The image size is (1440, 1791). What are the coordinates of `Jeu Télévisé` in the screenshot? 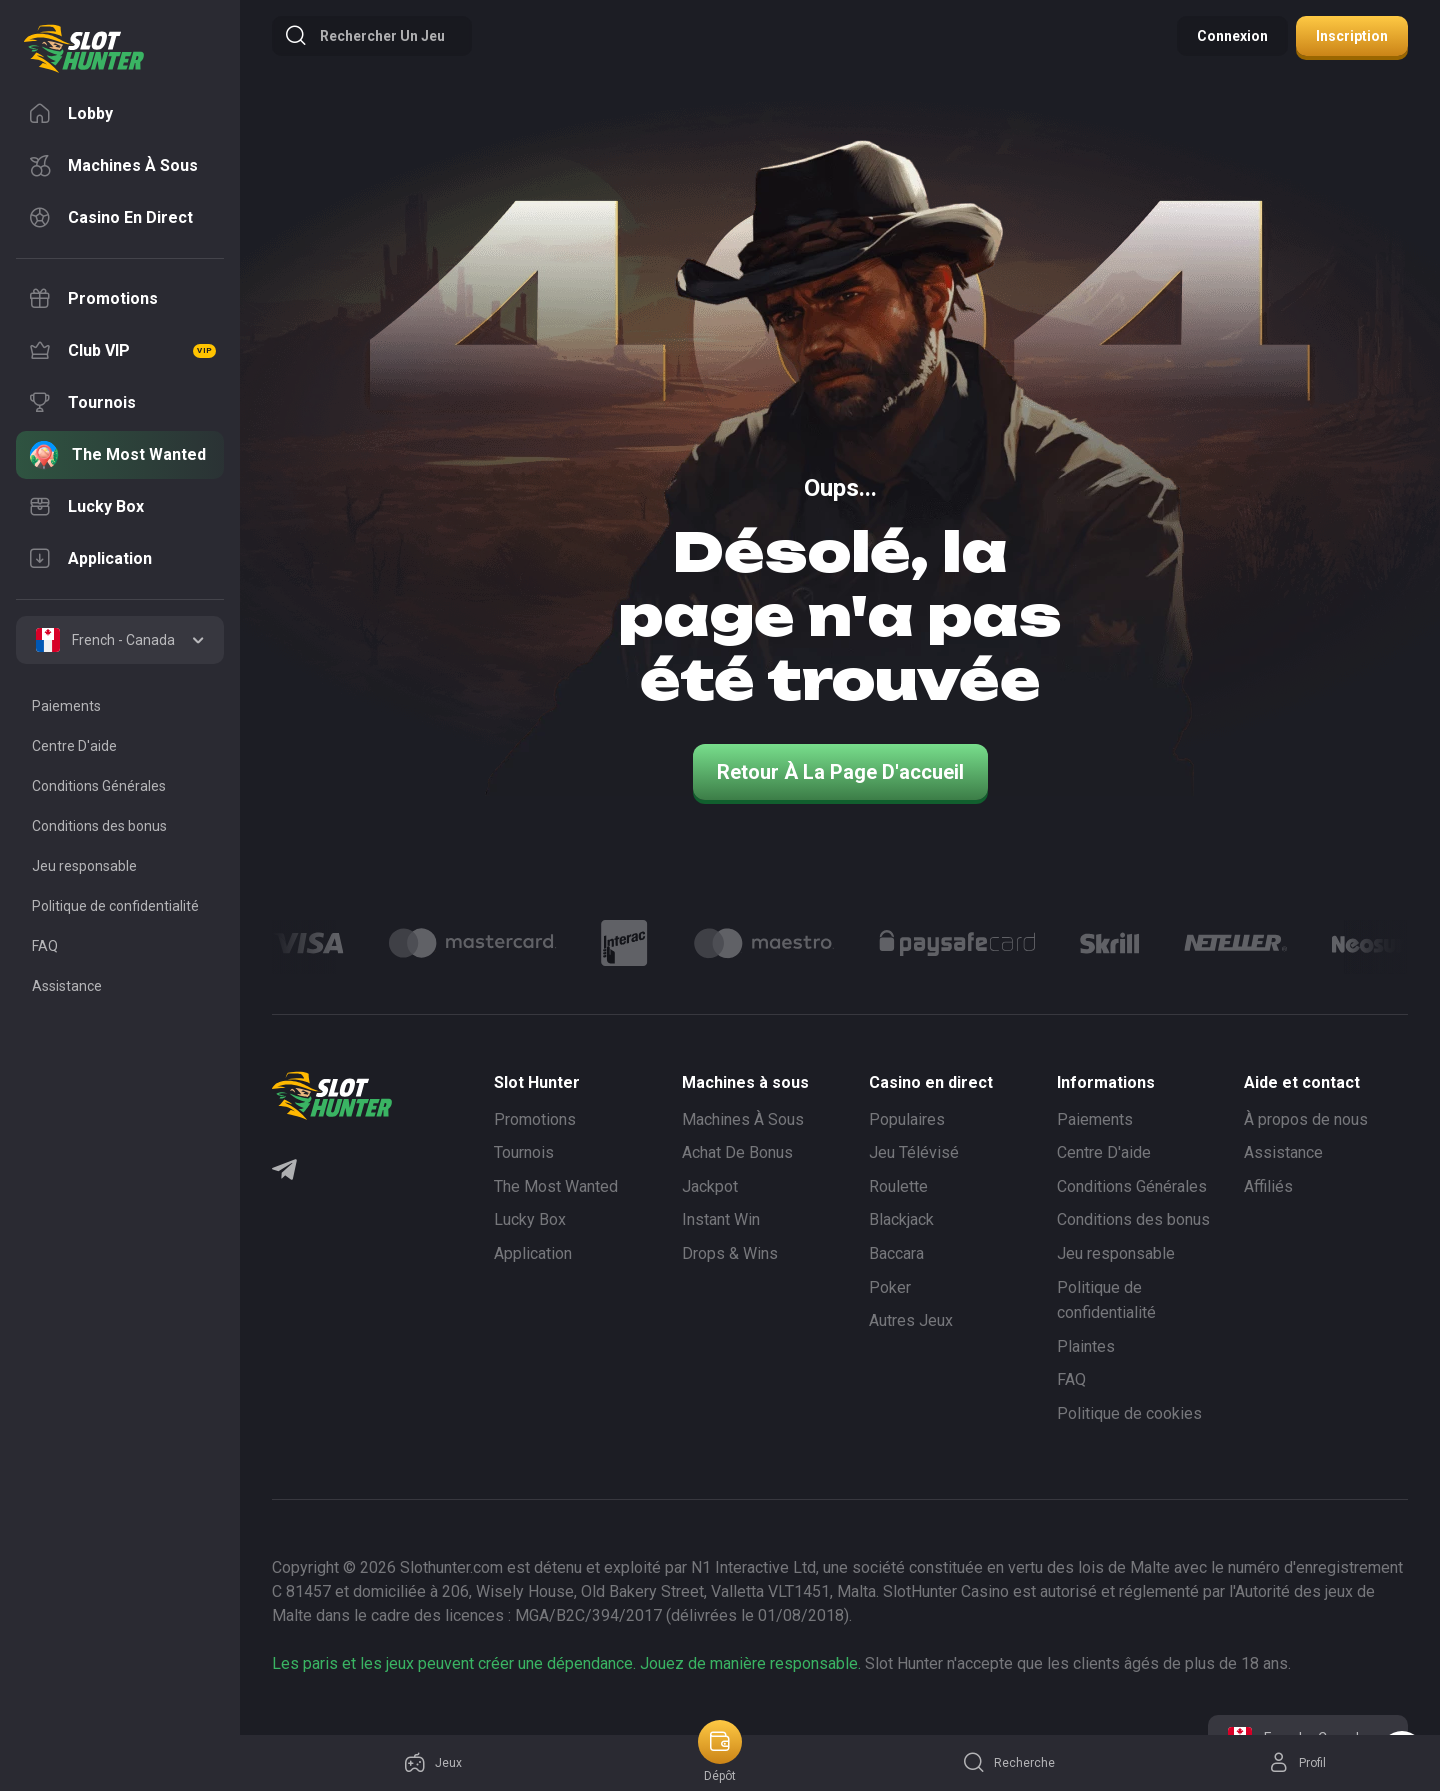 It's located at (914, 1152).